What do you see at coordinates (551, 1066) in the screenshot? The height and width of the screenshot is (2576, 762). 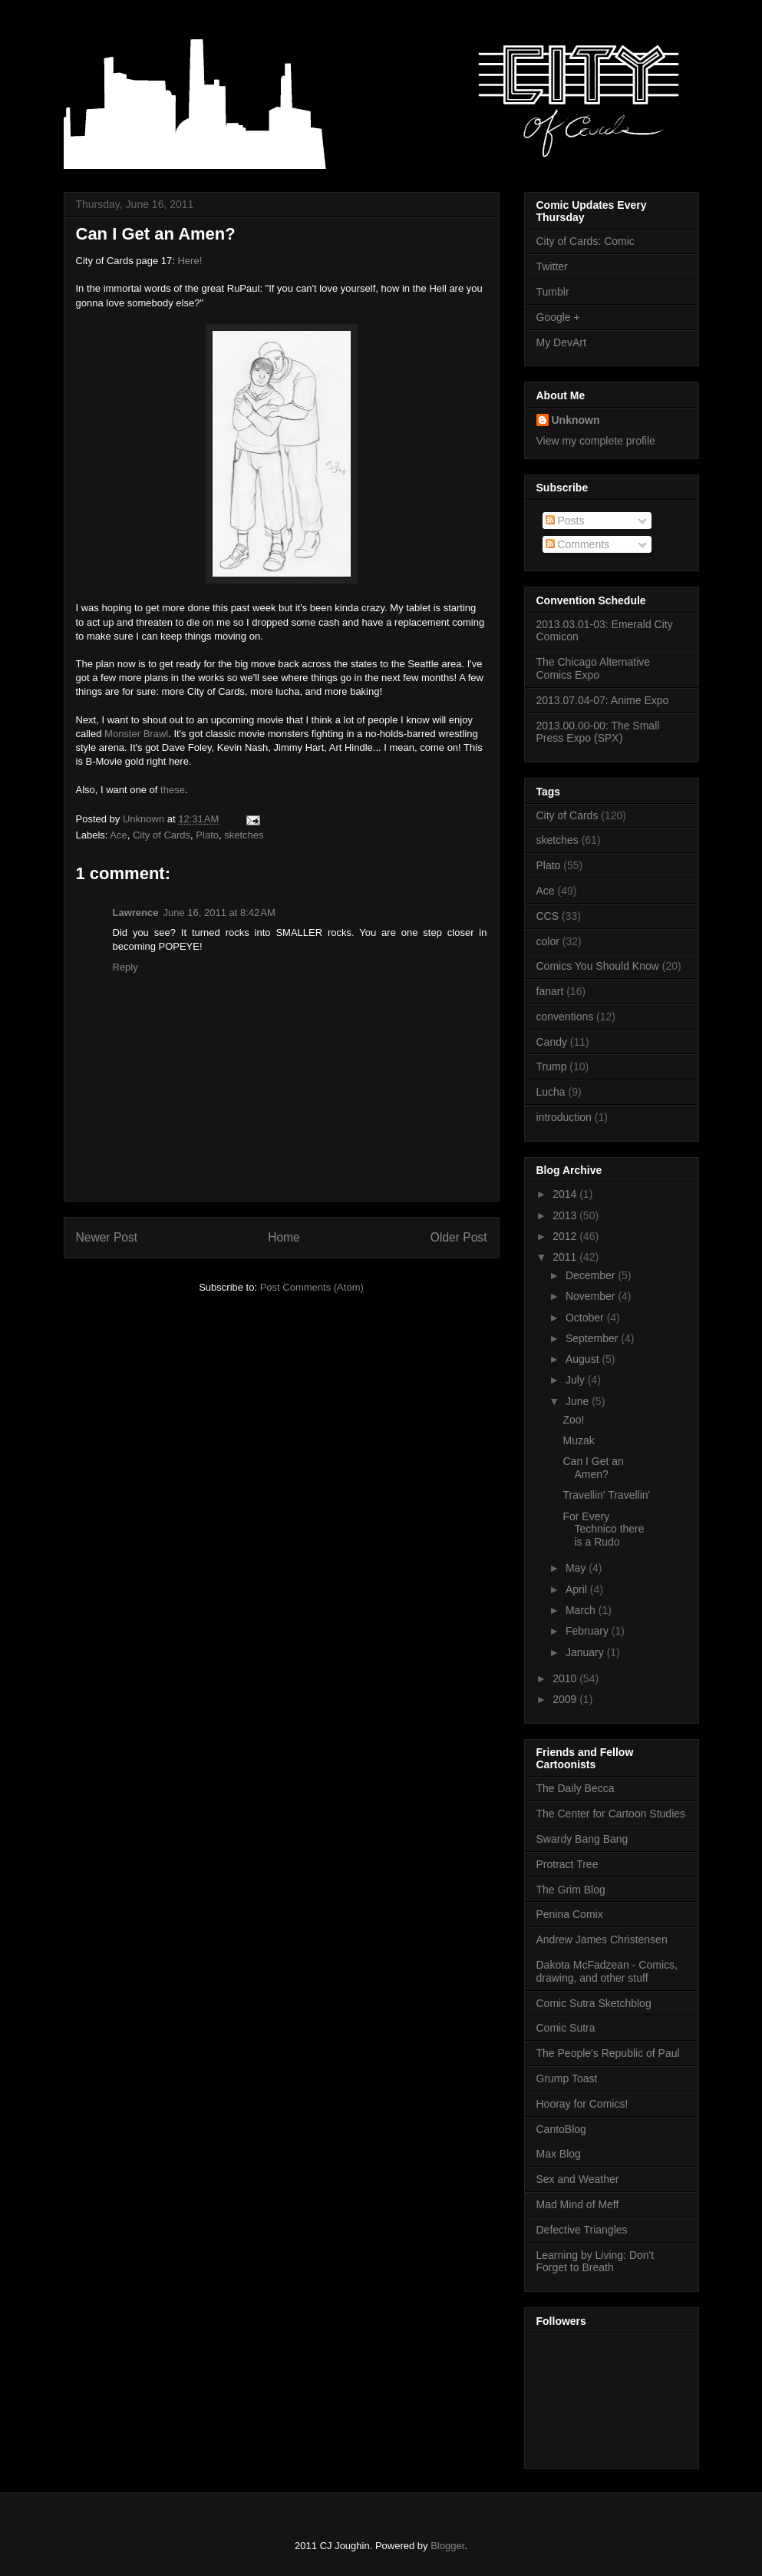 I see `Trump` at bounding box center [551, 1066].